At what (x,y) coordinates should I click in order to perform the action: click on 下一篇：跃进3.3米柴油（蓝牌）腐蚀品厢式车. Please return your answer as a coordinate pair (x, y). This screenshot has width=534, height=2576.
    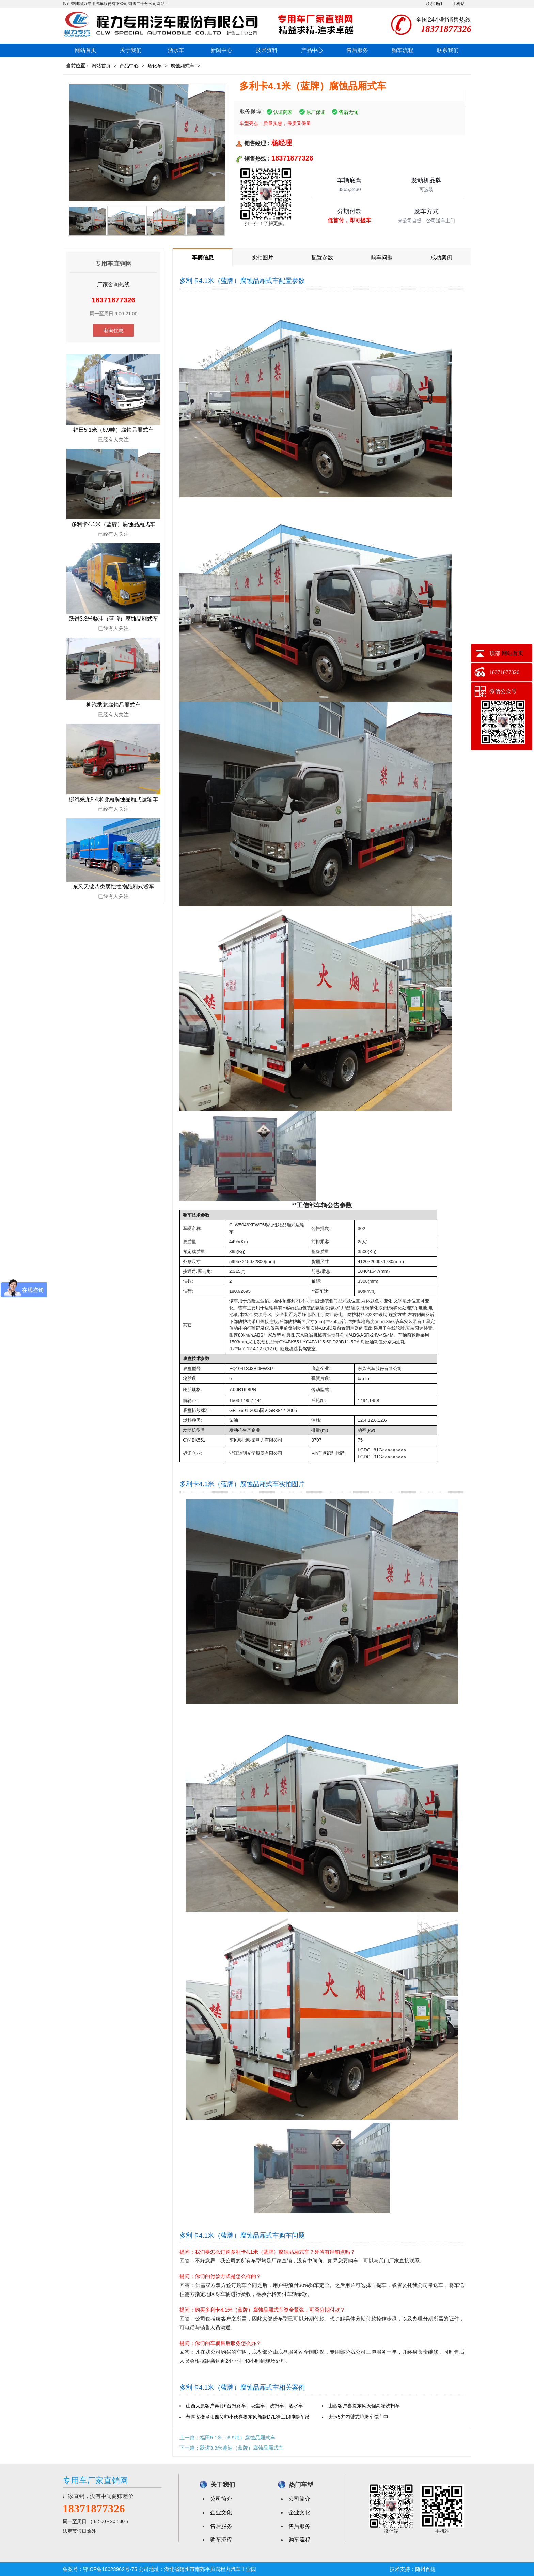
    Looking at the image, I should click on (231, 2448).